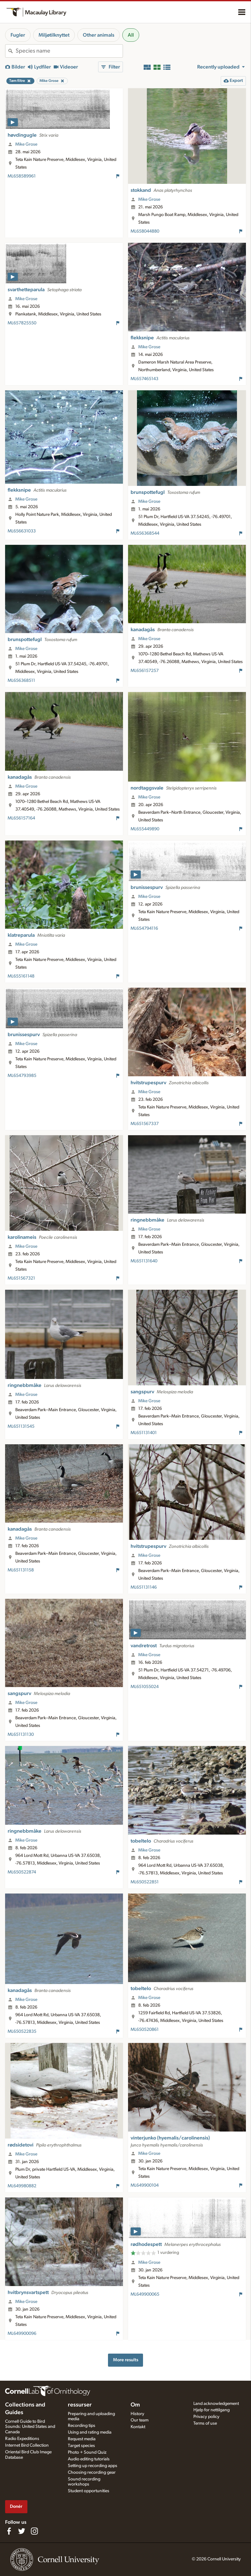  What do you see at coordinates (145, 533) in the screenshot?
I see `ML656368544` at bounding box center [145, 533].